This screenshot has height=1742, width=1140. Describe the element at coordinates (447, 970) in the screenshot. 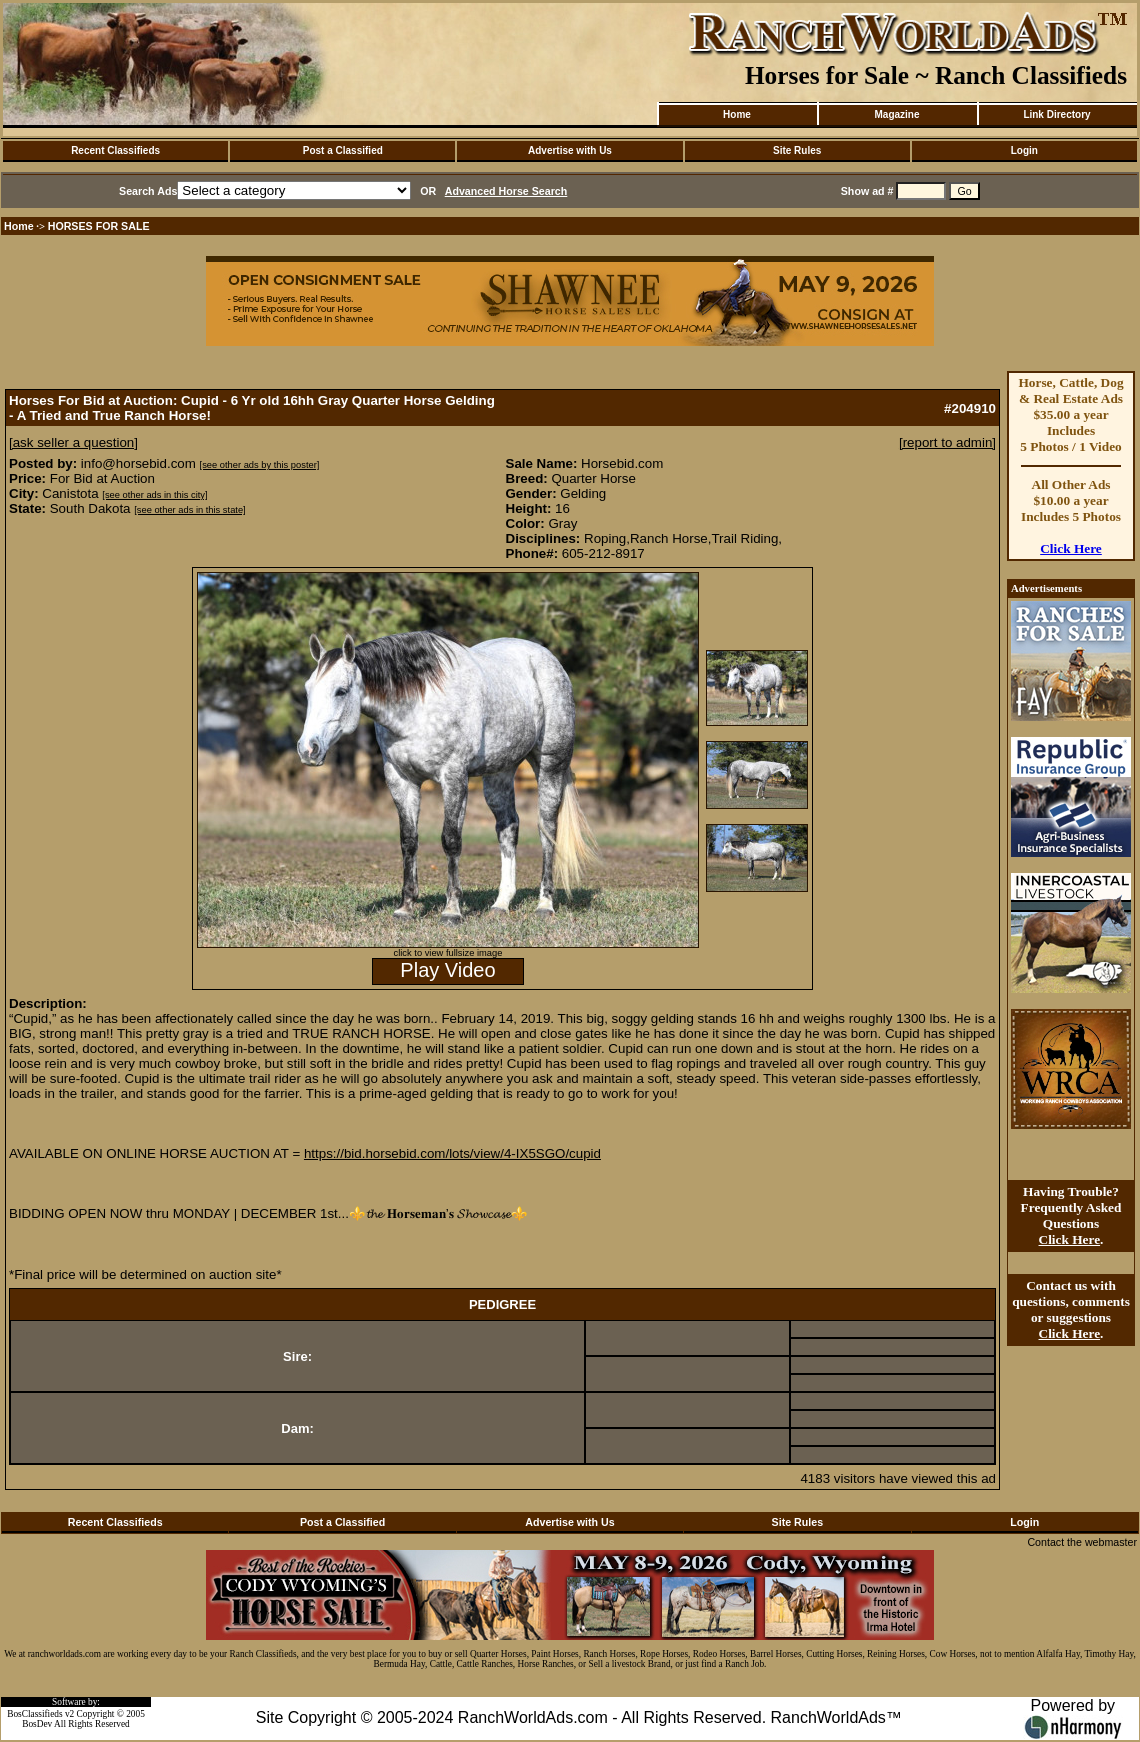

I see `Play Video` at that location.